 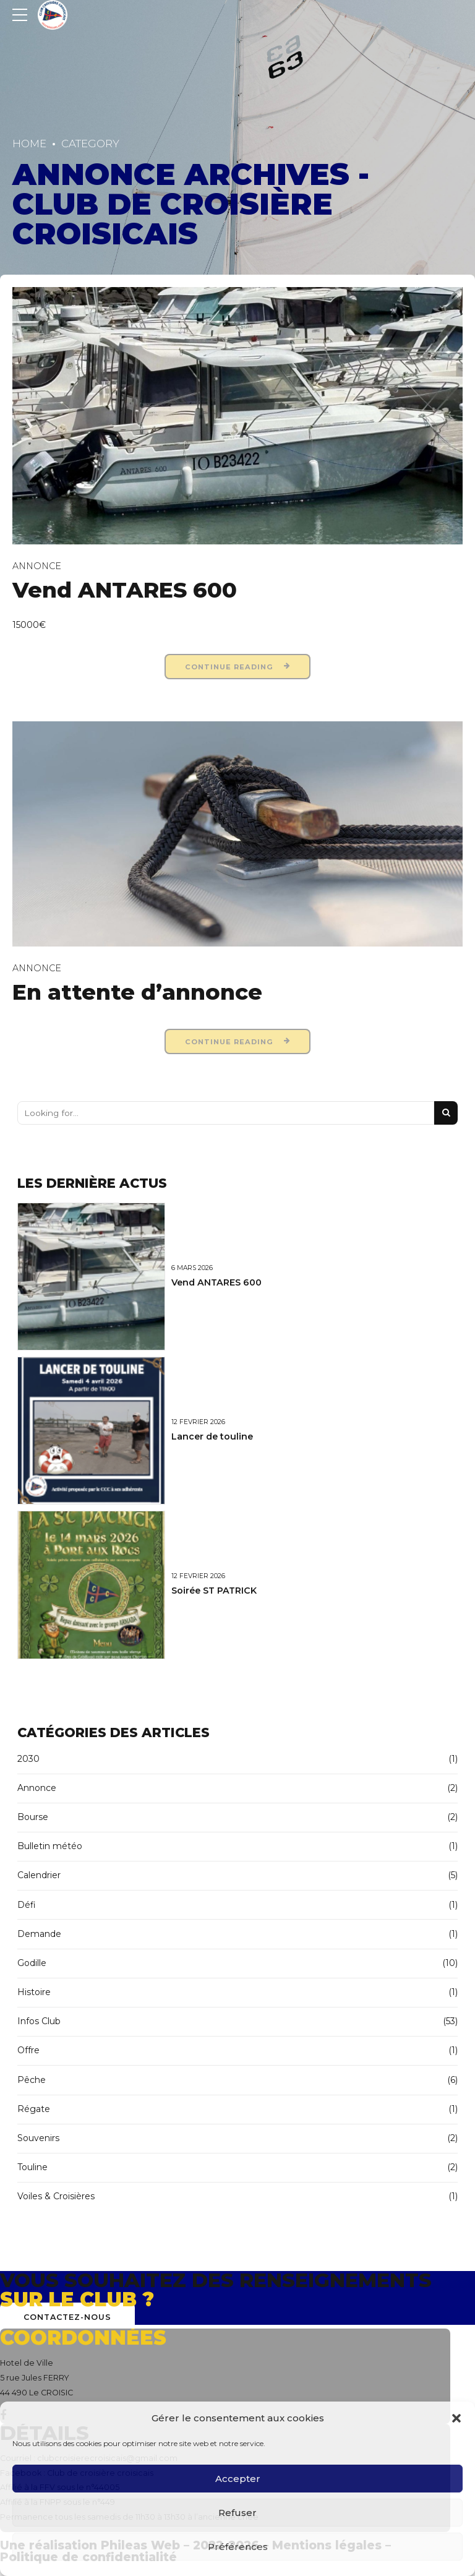 I want to click on Bulletin météo, so click(x=49, y=1846).